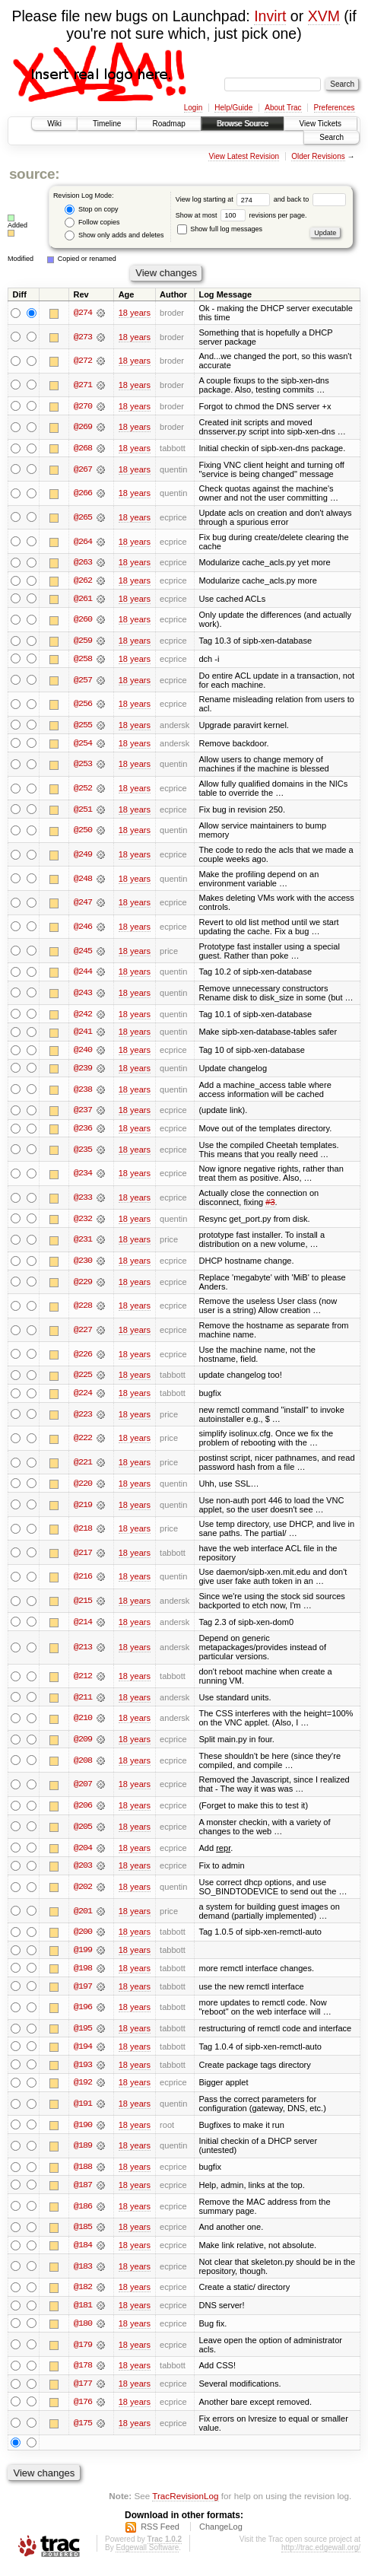 This screenshot has width=368, height=2576. I want to click on @219, so click(83, 1509).